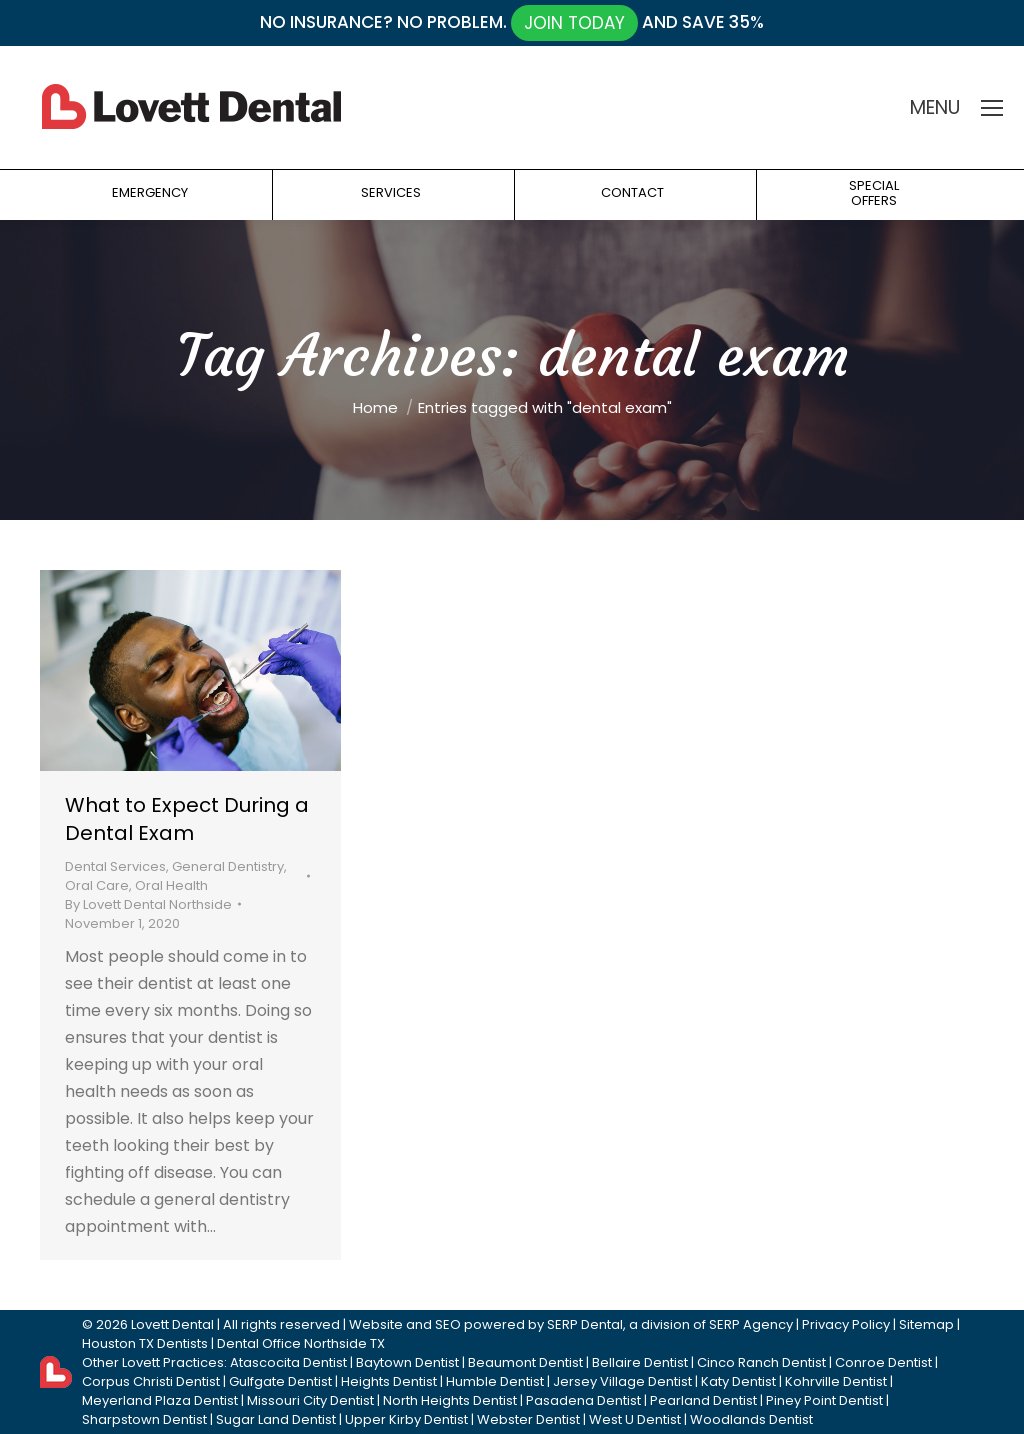 This screenshot has width=1024, height=1434. What do you see at coordinates (883, 1362) in the screenshot?
I see `Conroe Dentist` at bounding box center [883, 1362].